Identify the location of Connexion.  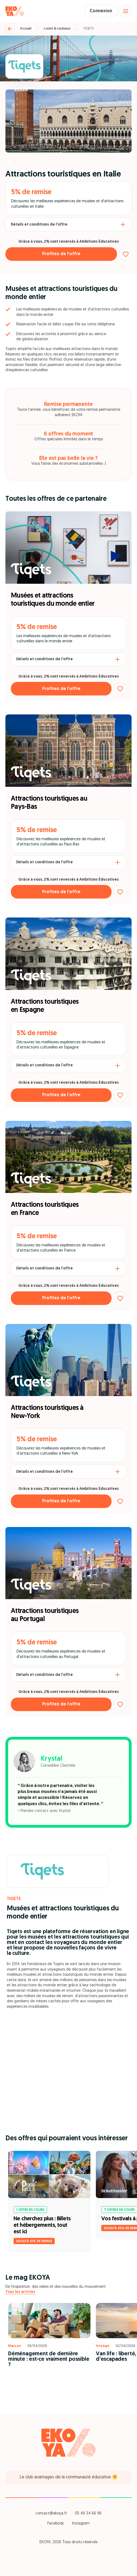
(101, 11).